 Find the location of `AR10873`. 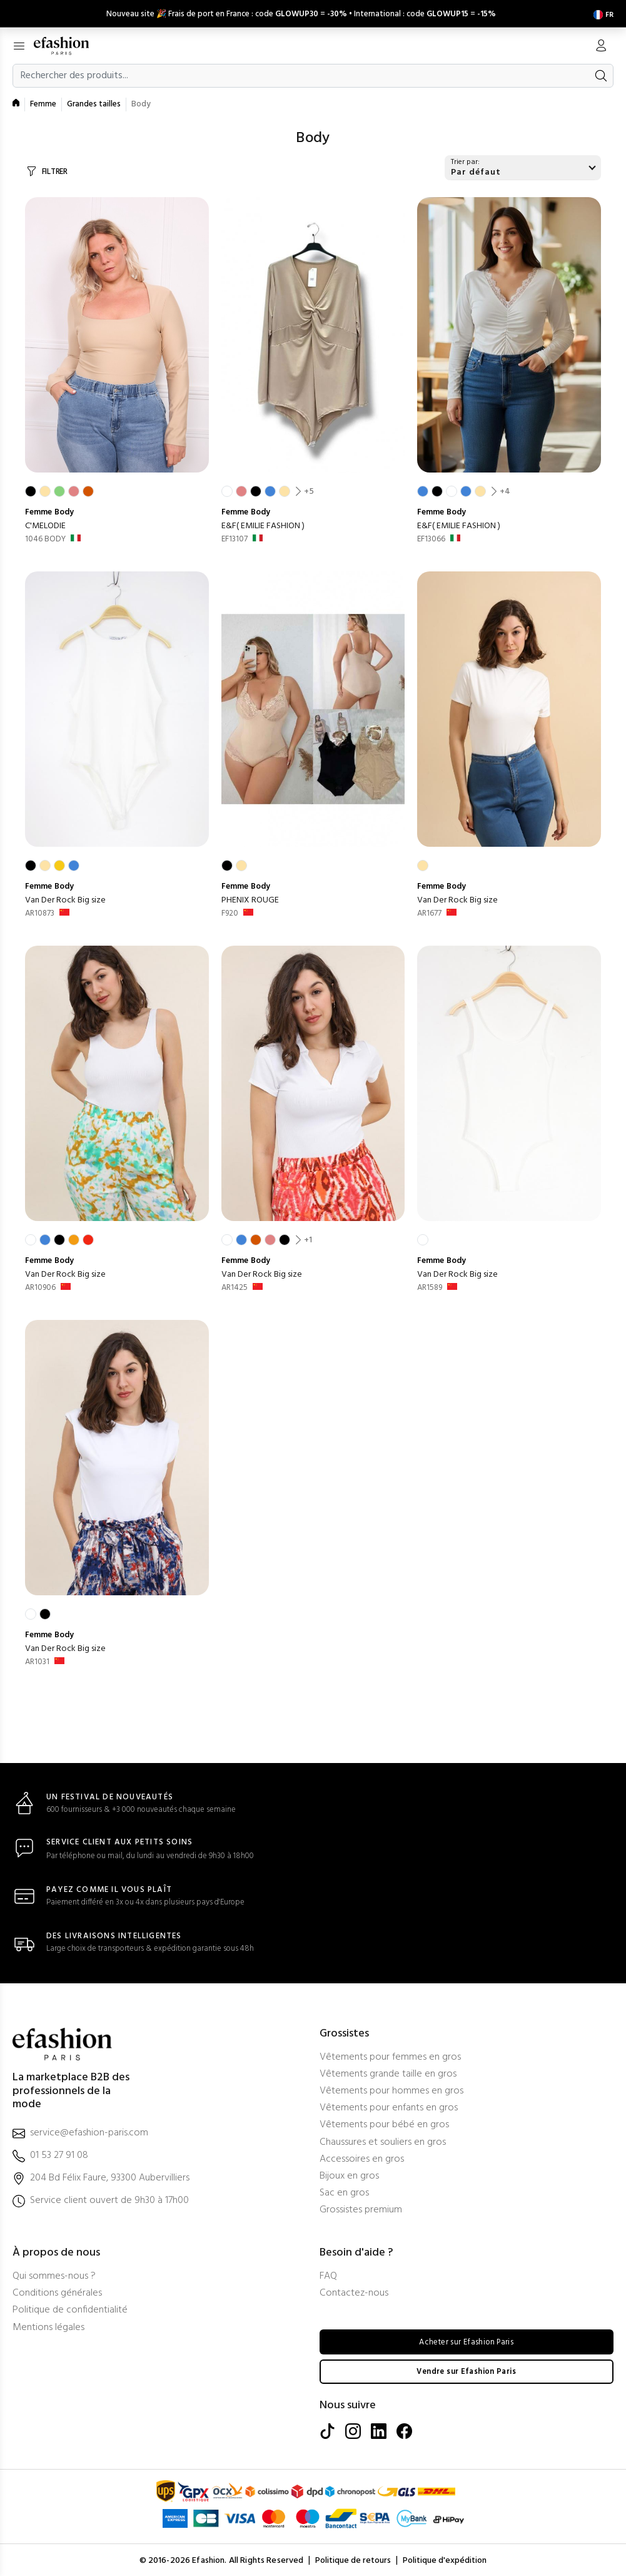

AR10873 is located at coordinates (39, 910).